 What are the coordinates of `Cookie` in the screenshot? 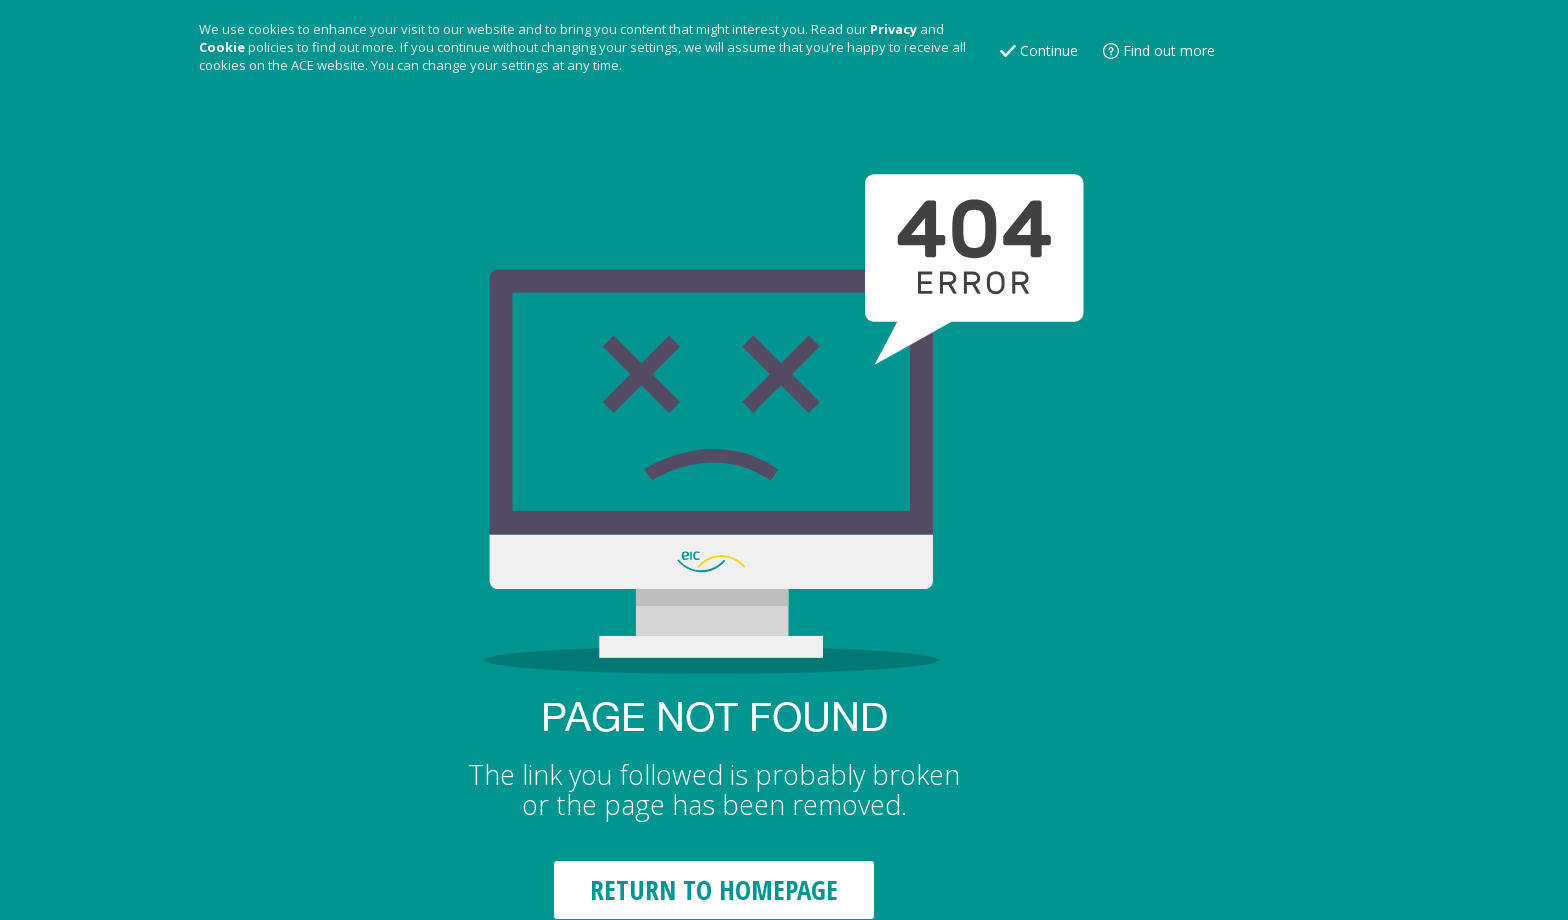 It's located at (222, 47).